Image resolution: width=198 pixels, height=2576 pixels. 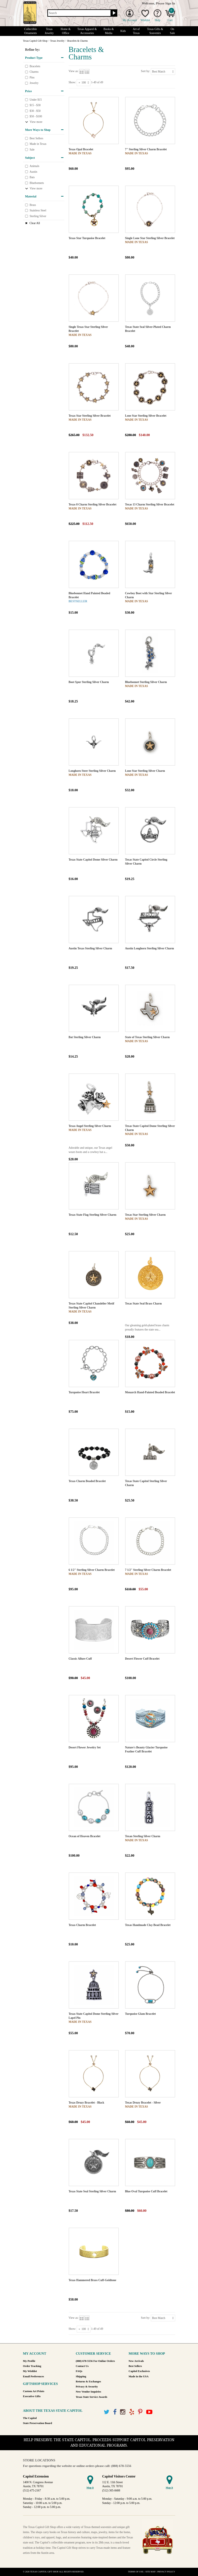 I want to click on Email Preferences, so click(x=33, y=2376).